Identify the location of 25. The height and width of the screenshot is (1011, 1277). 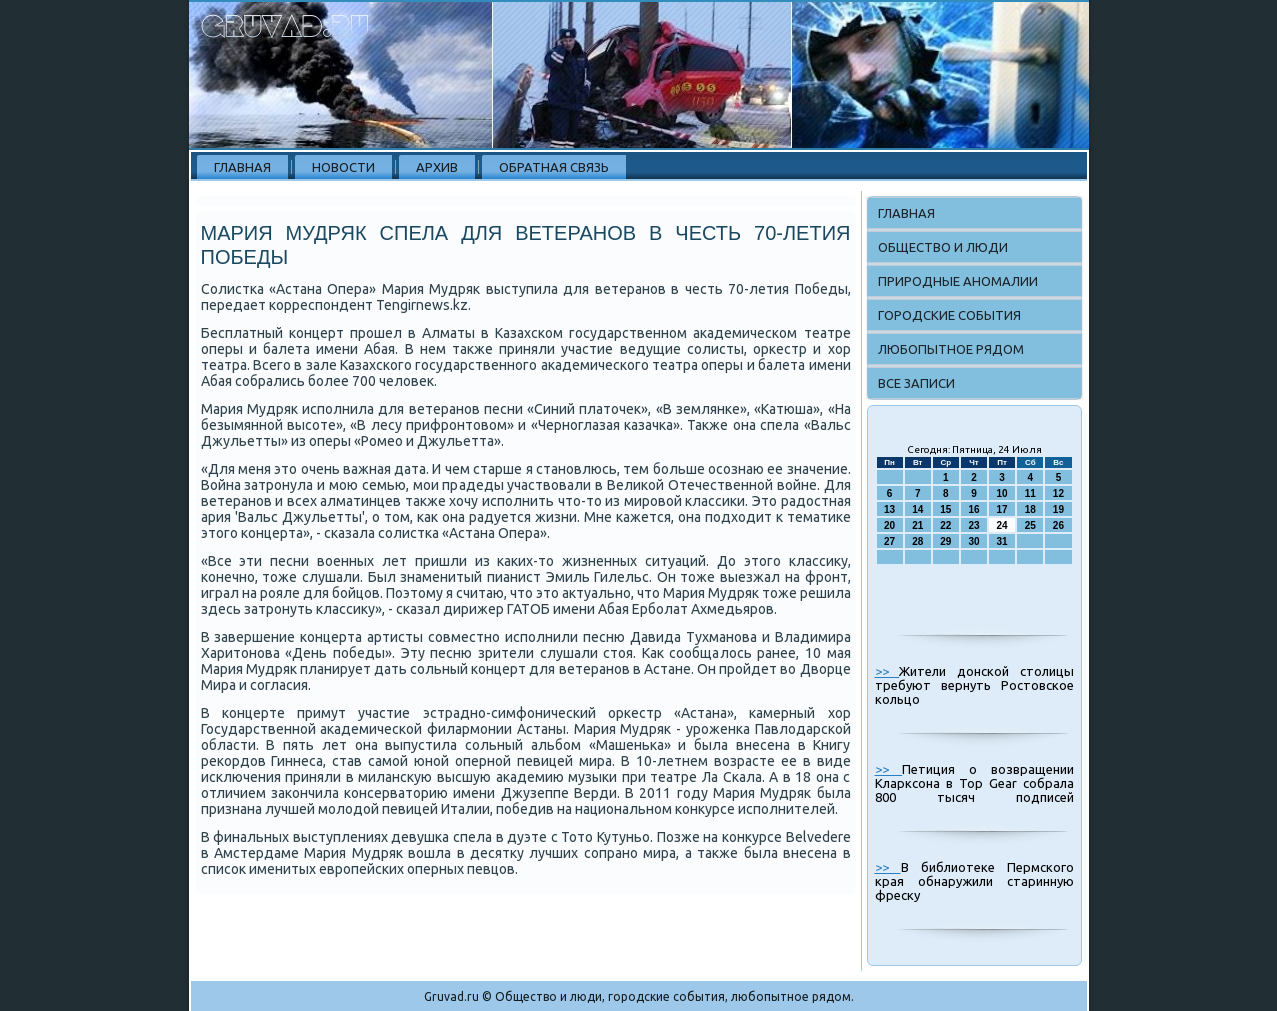
(1030, 525).